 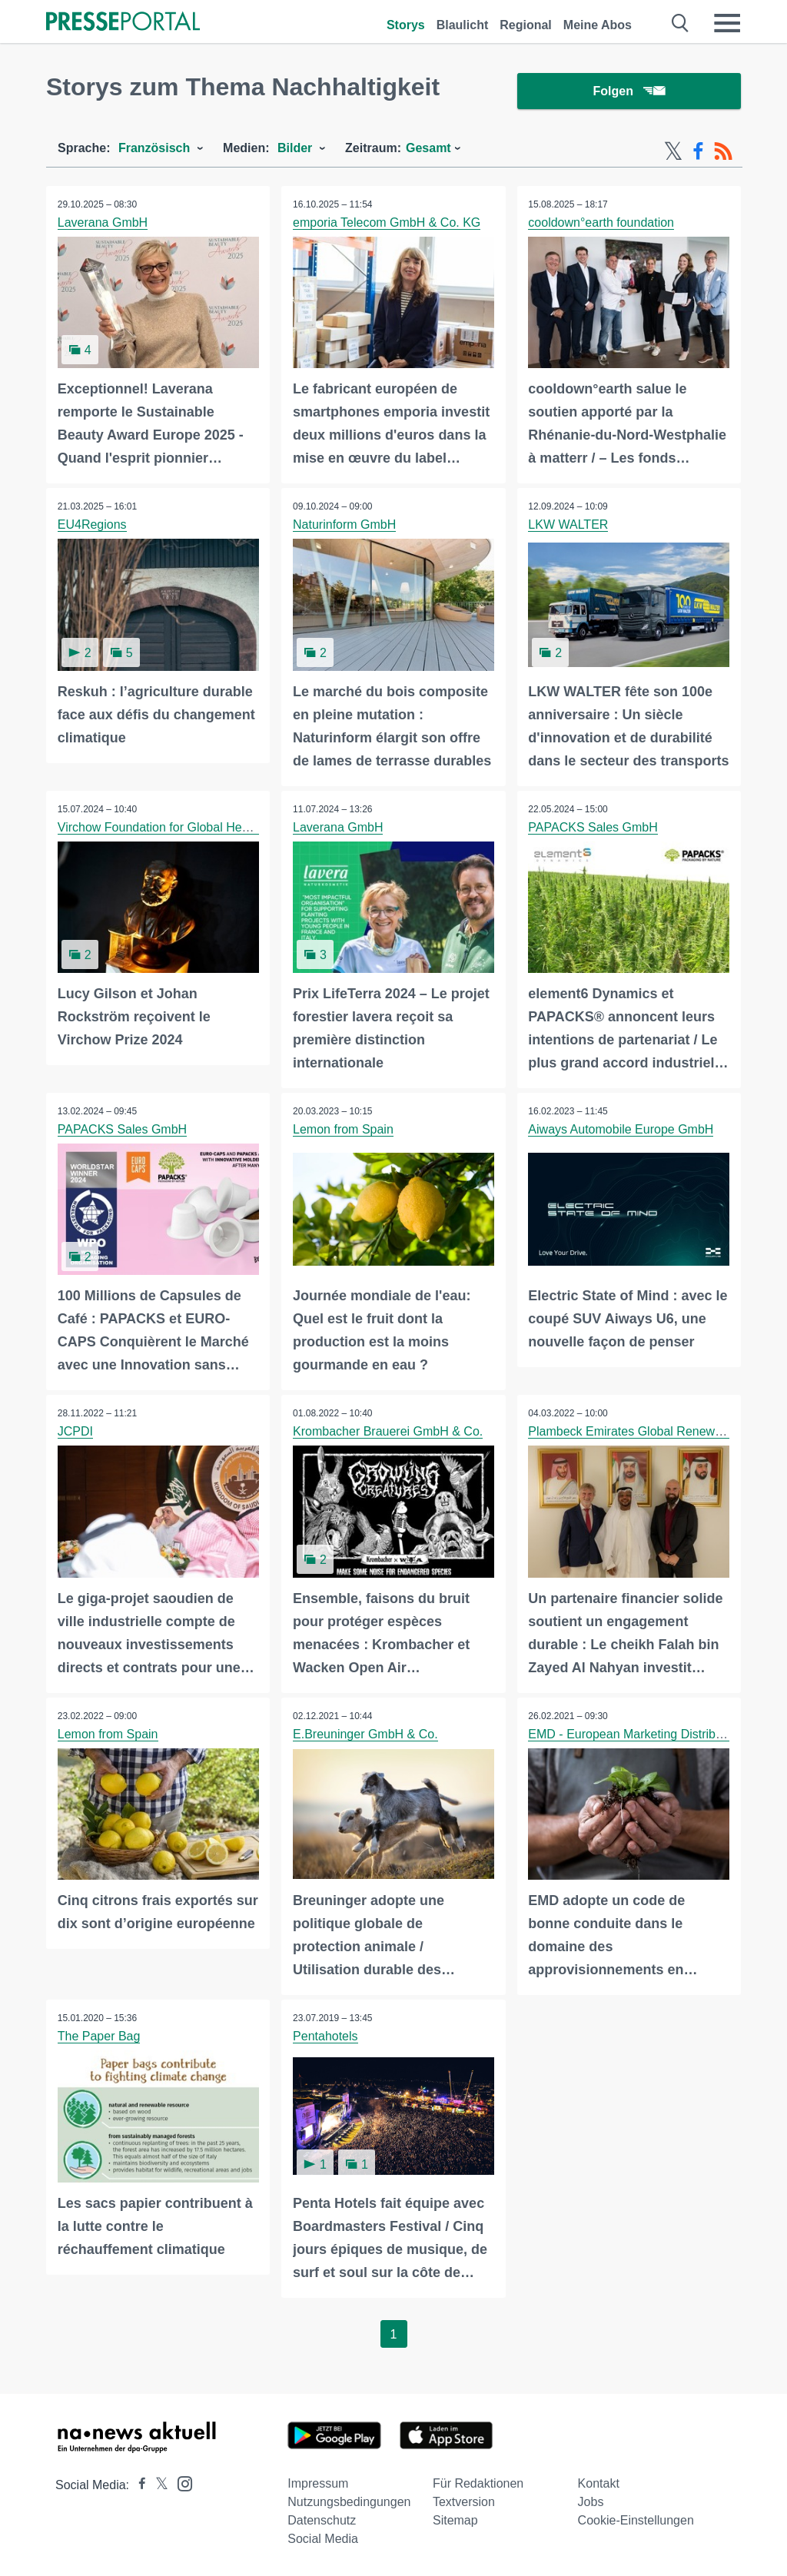 What do you see at coordinates (698, 152) in the screenshot?
I see `[Facebook-Feed]` at bounding box center [698, 152].